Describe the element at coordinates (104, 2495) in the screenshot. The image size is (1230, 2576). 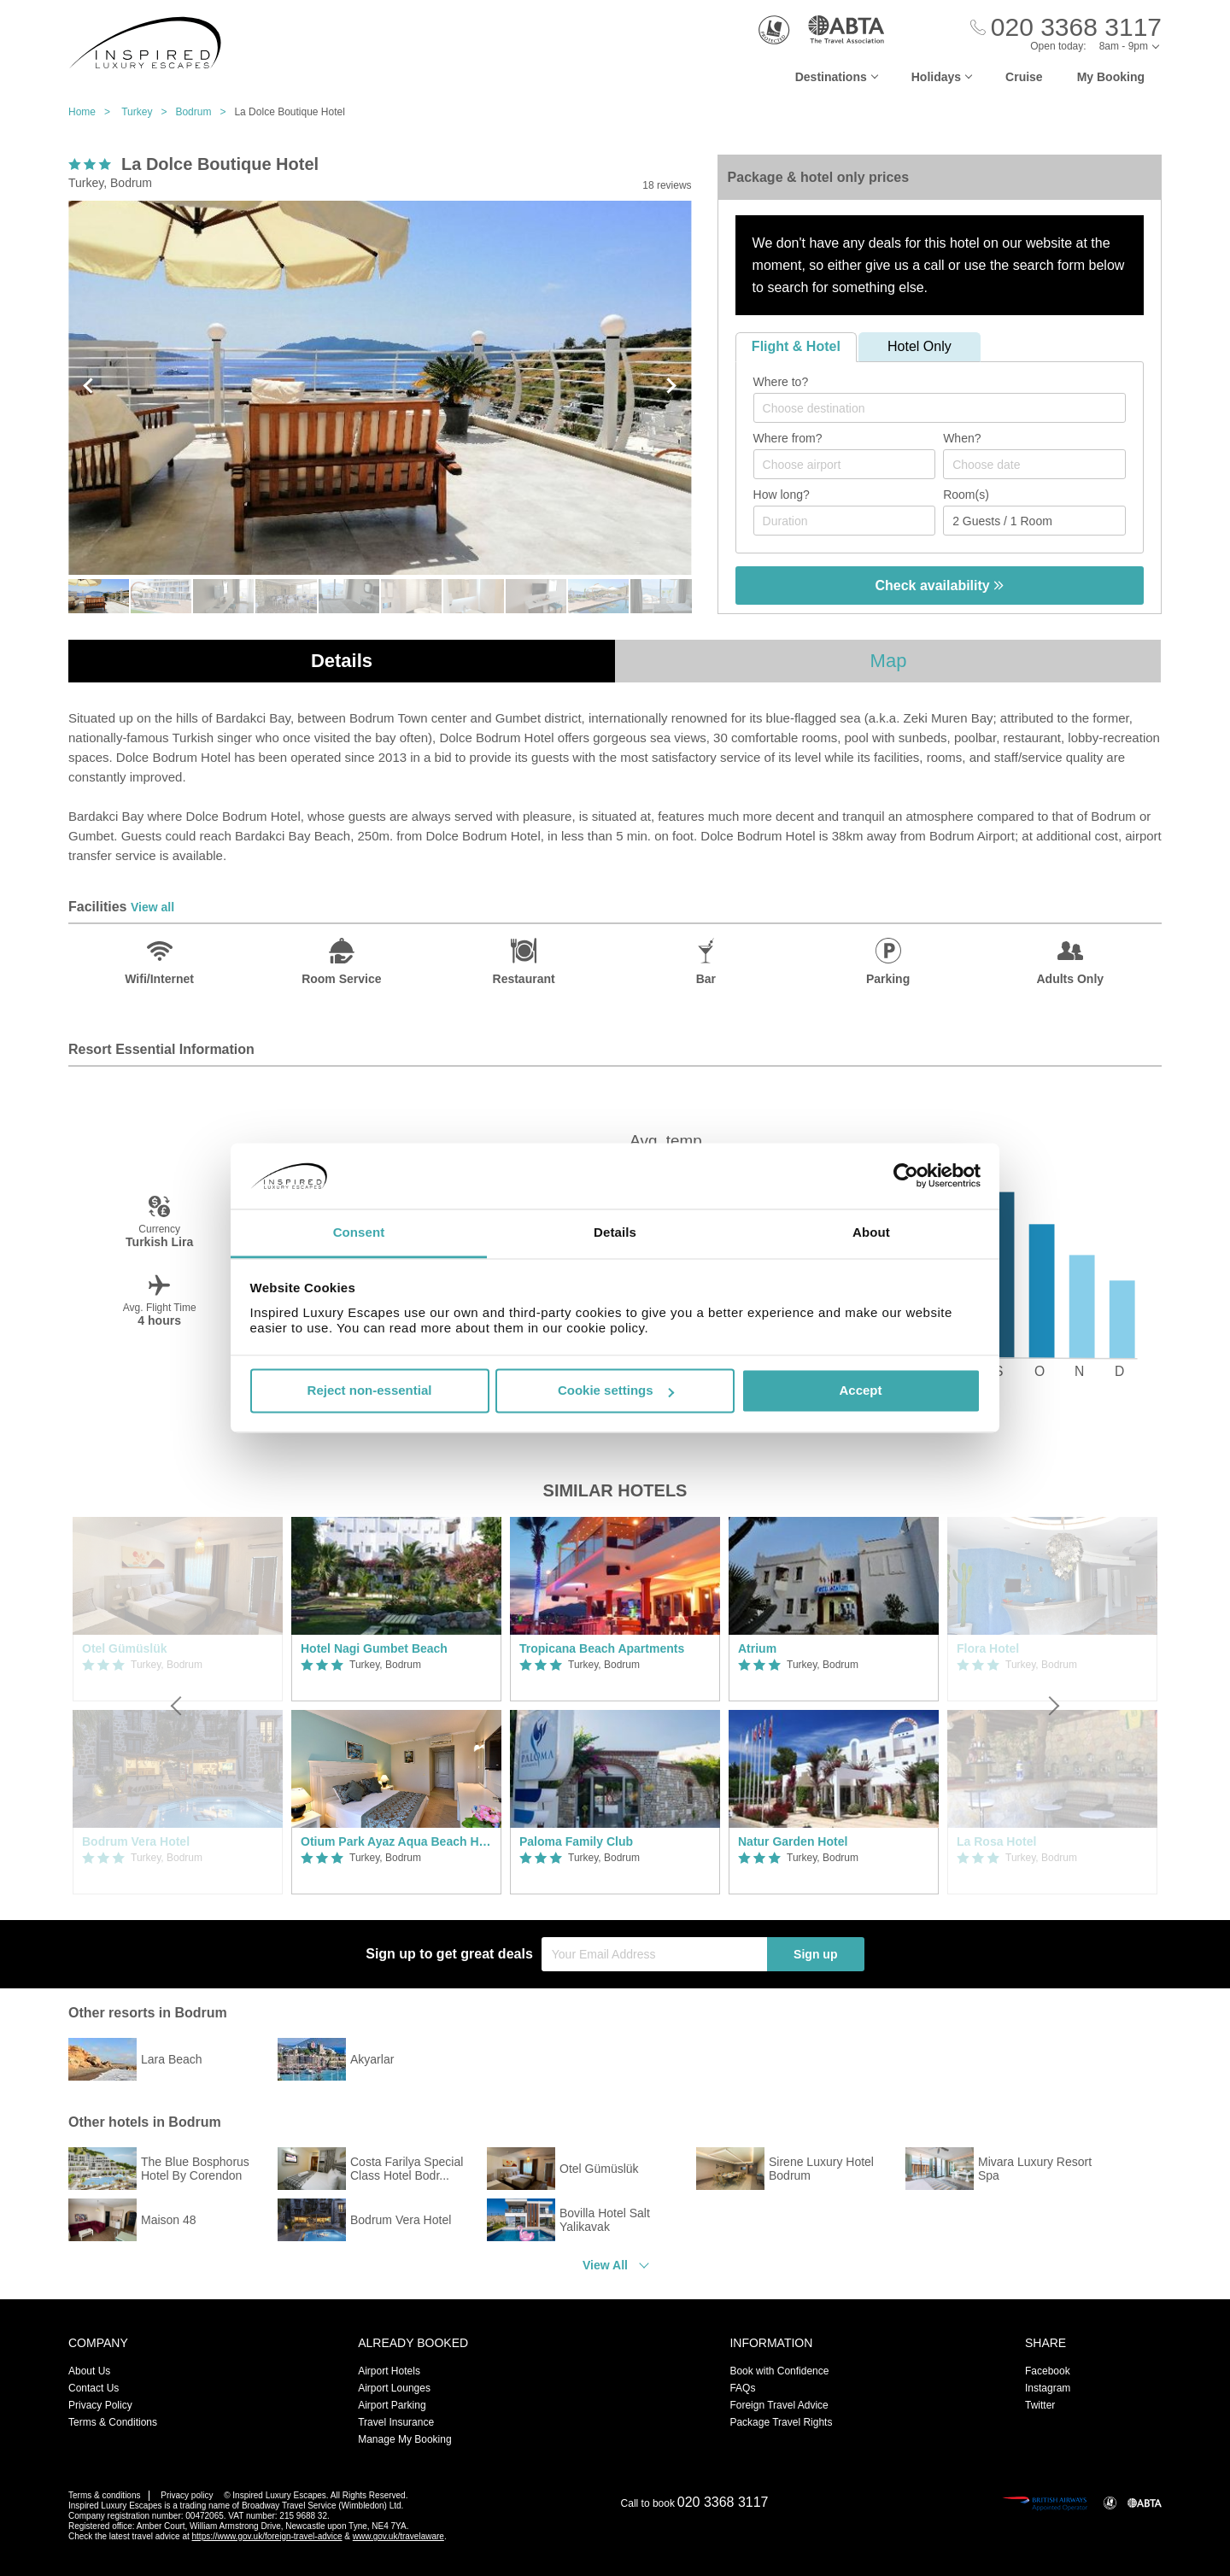
I see `Terms & conditions` at that location.